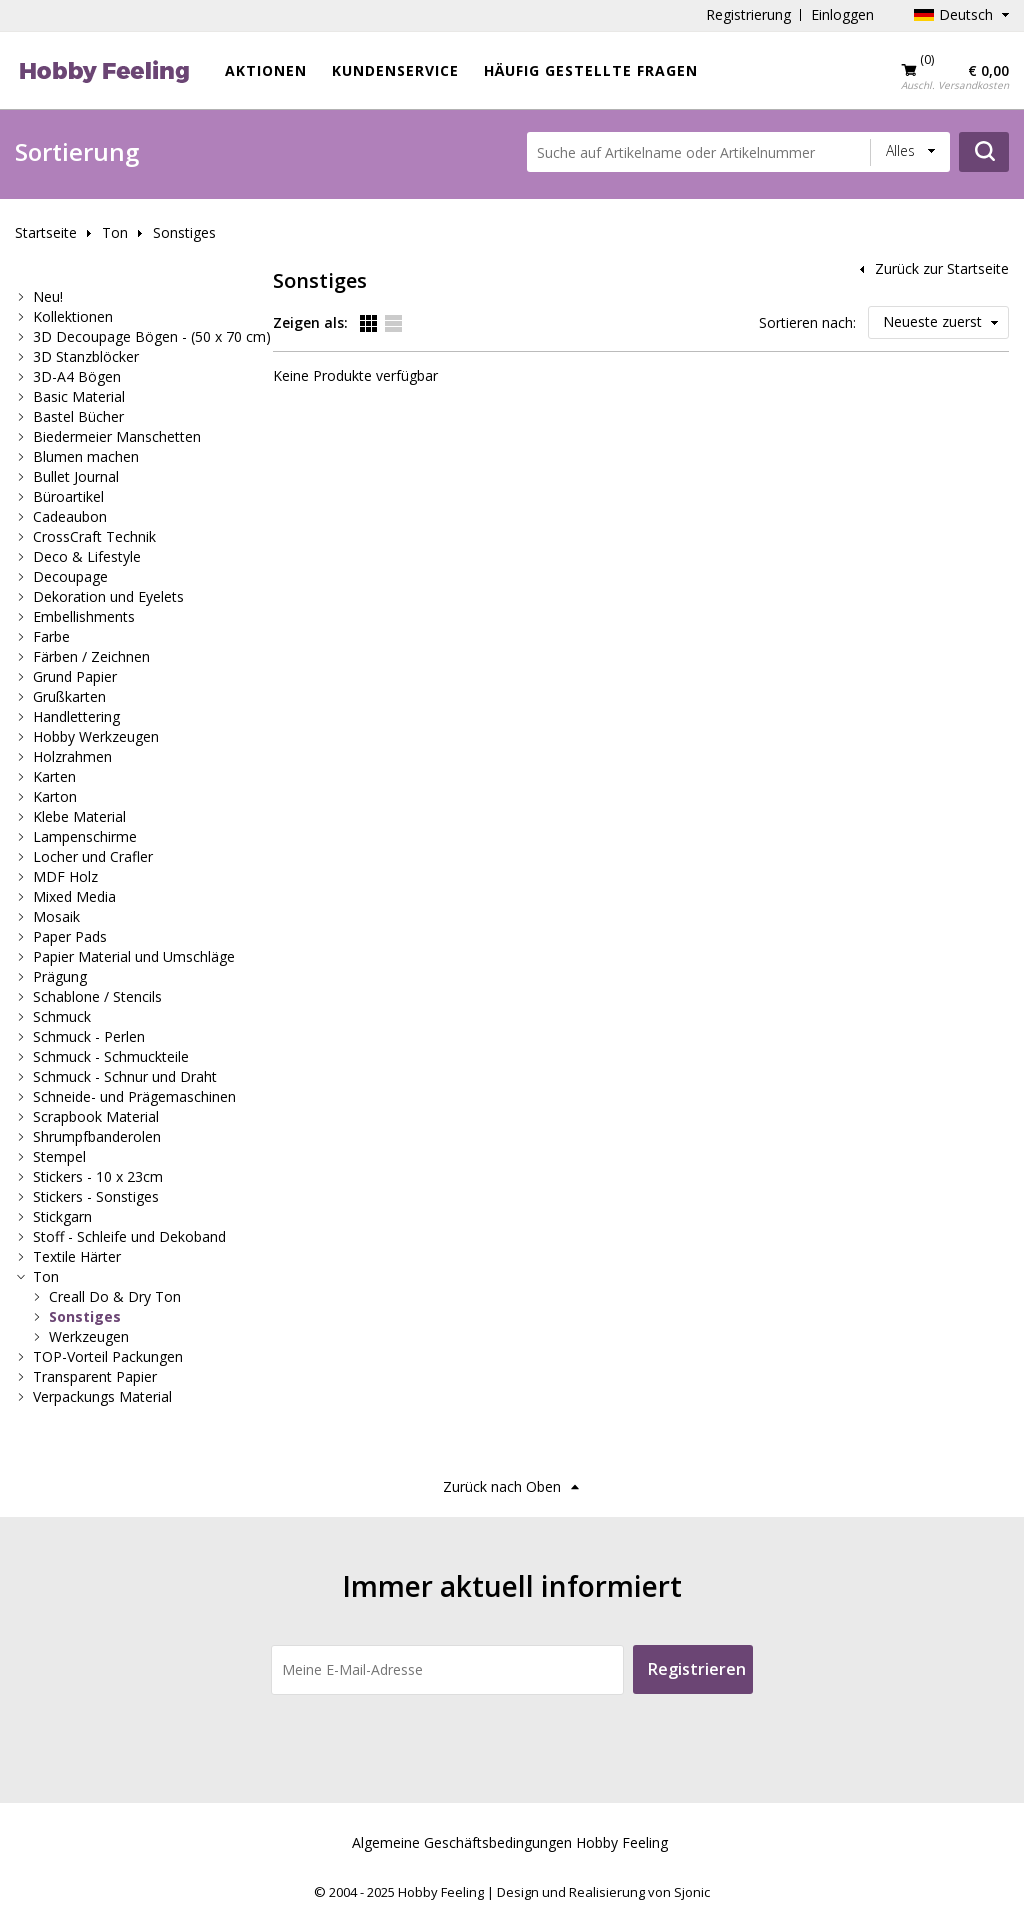 This screenshot has width=1024, height=1911. I want to click on Locher und Crafler, so click(93, 856).